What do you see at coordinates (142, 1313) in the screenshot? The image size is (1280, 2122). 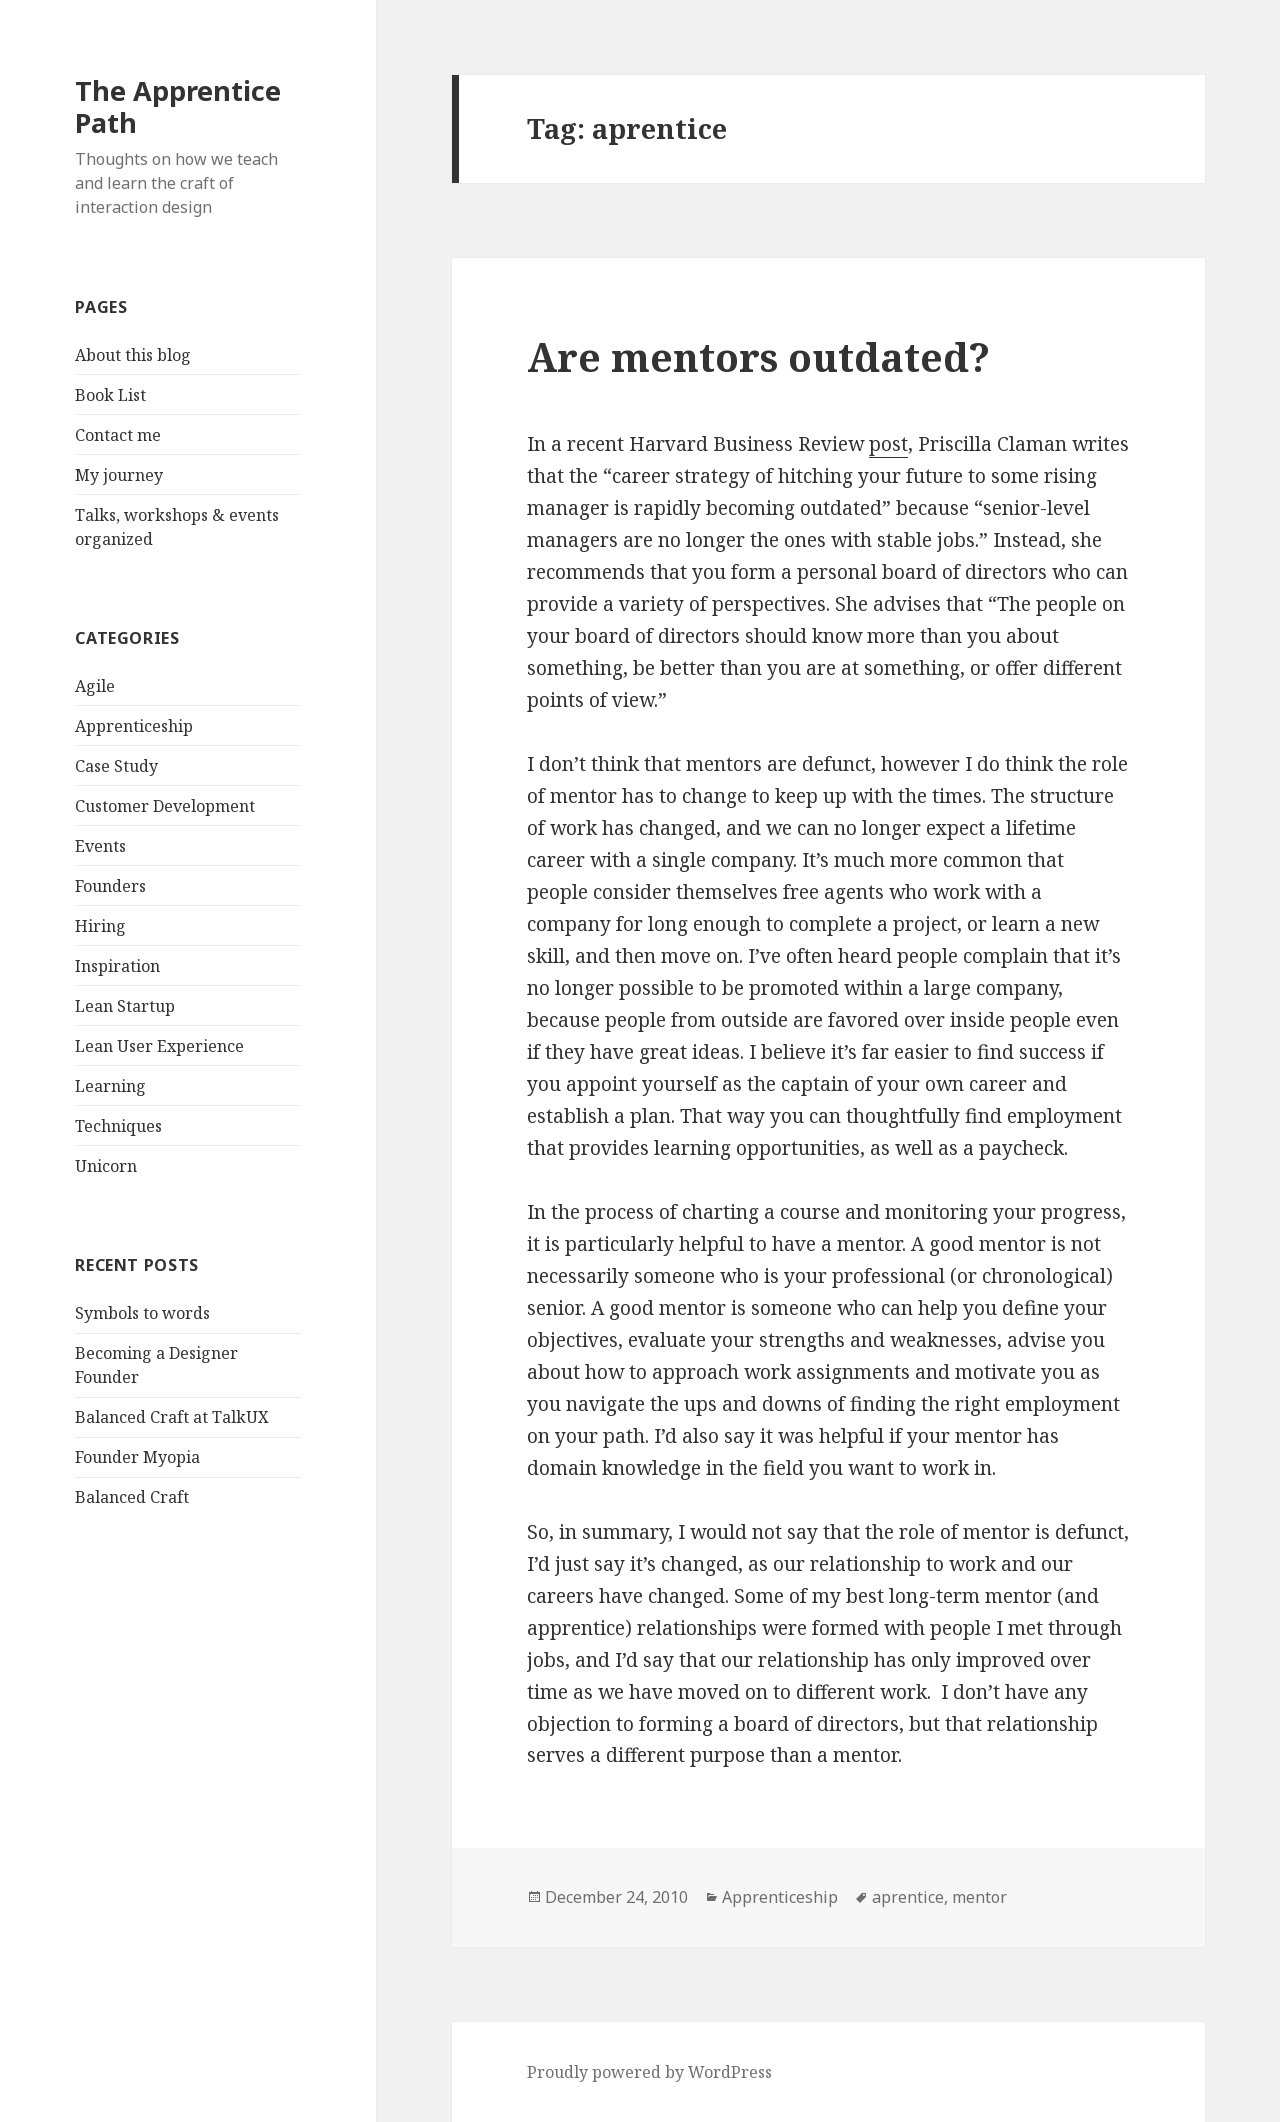 I see `Symbols to words` at bounding box center [142, 1313].